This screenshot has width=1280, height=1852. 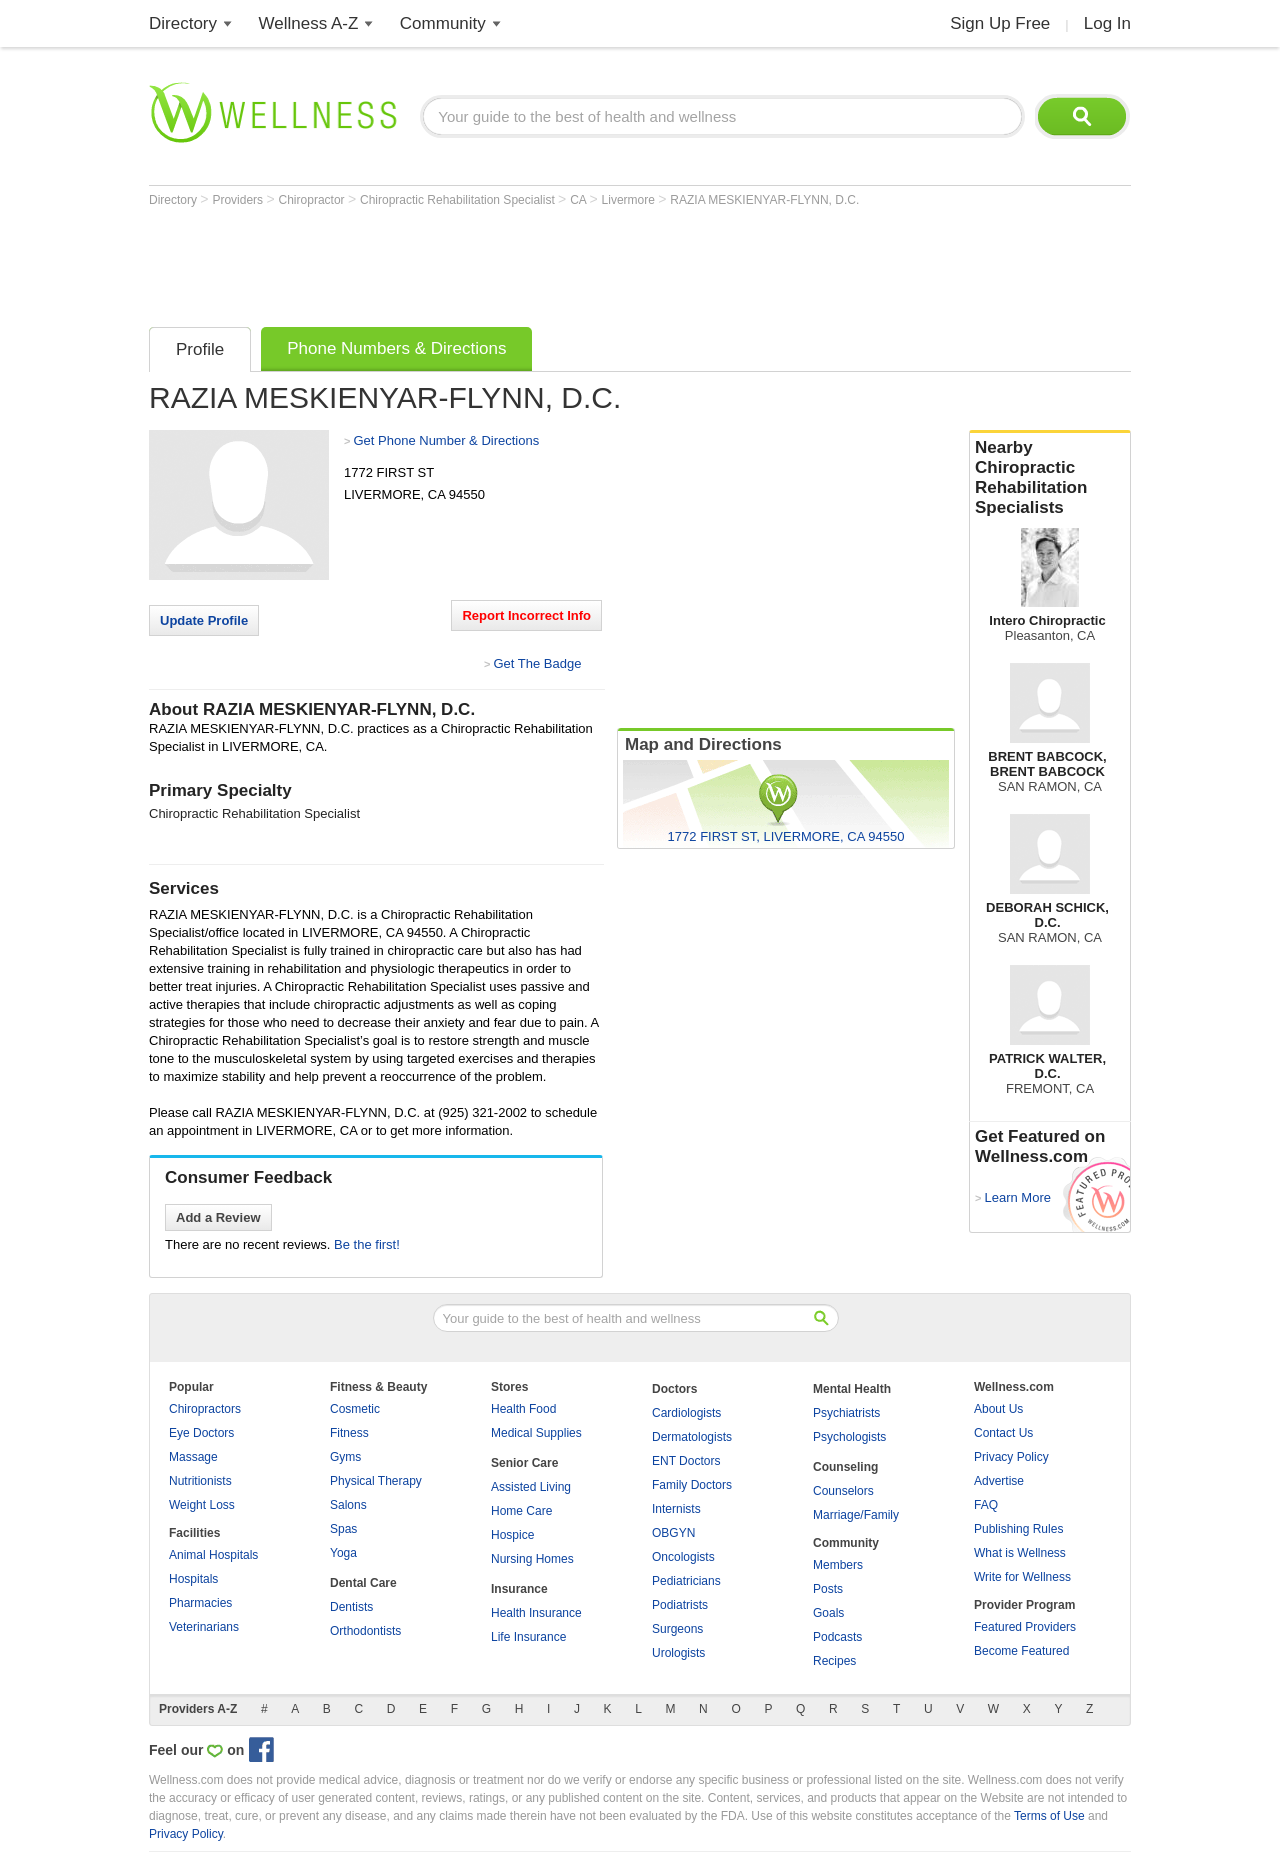 I want to click on Veterinarians, so click(x=204, y=1627).